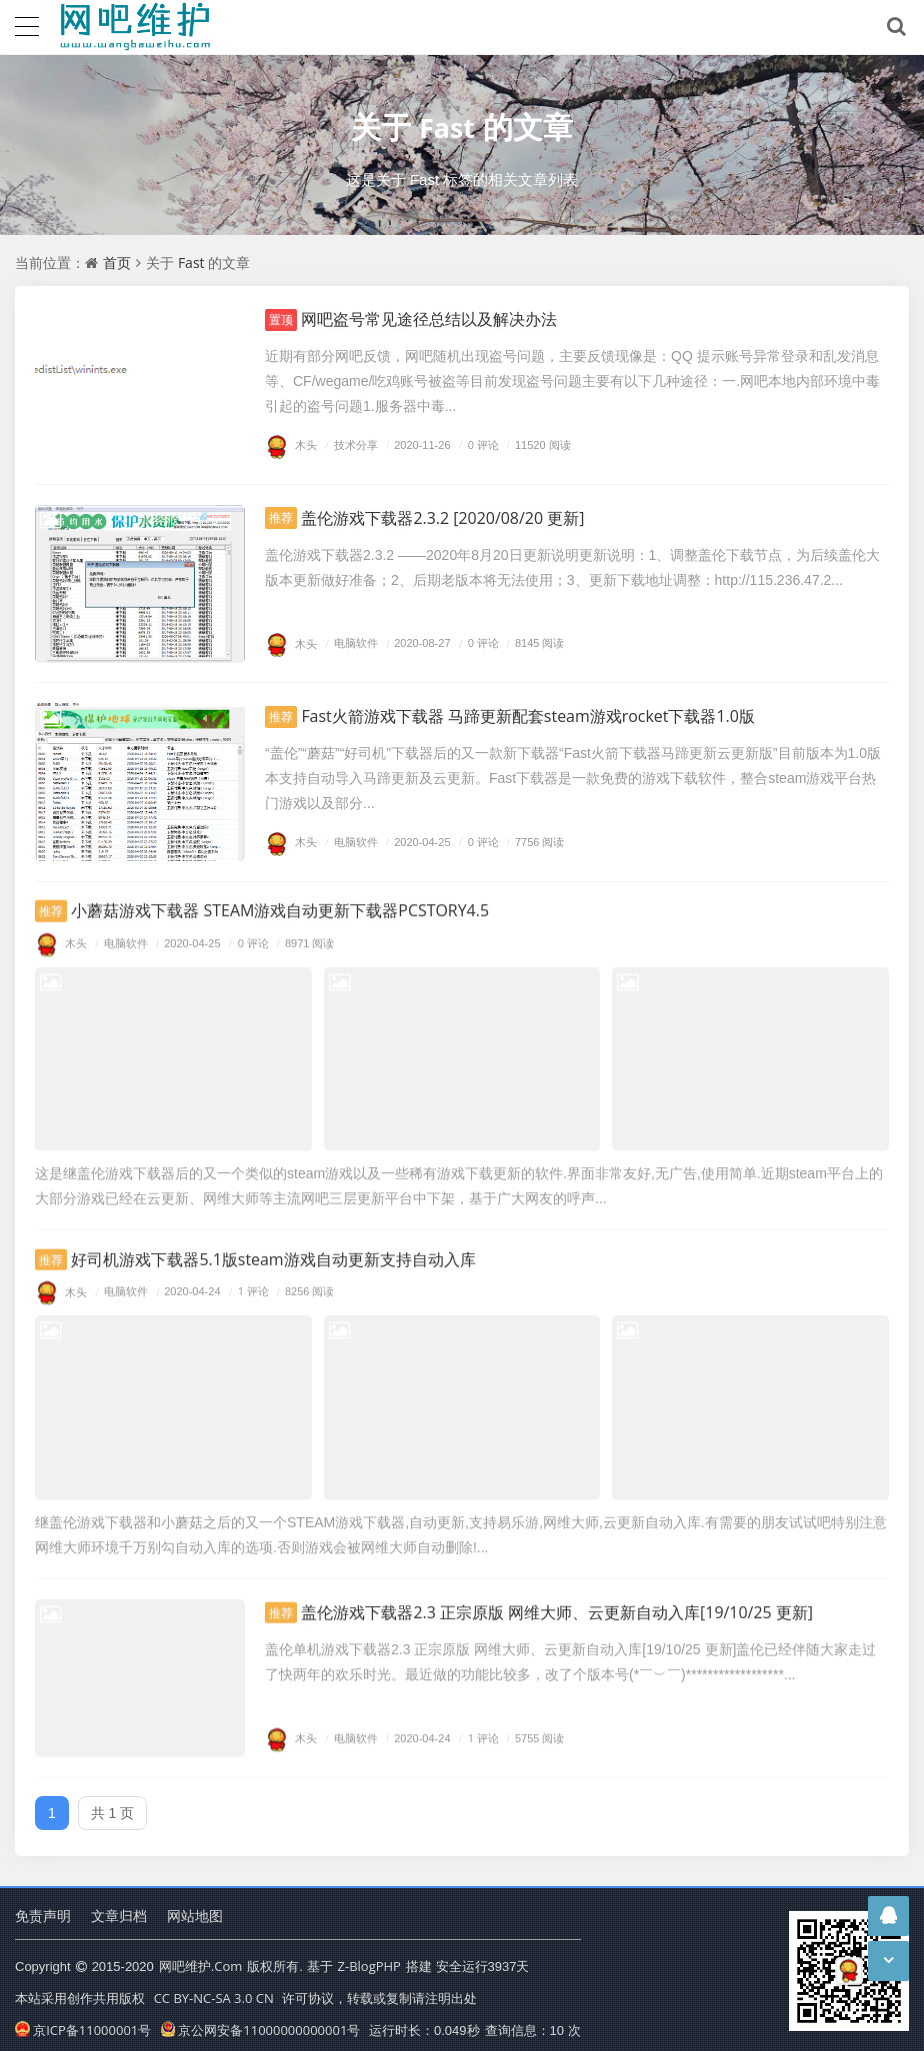  I want to click on 文章归档, so click(119, 1906).